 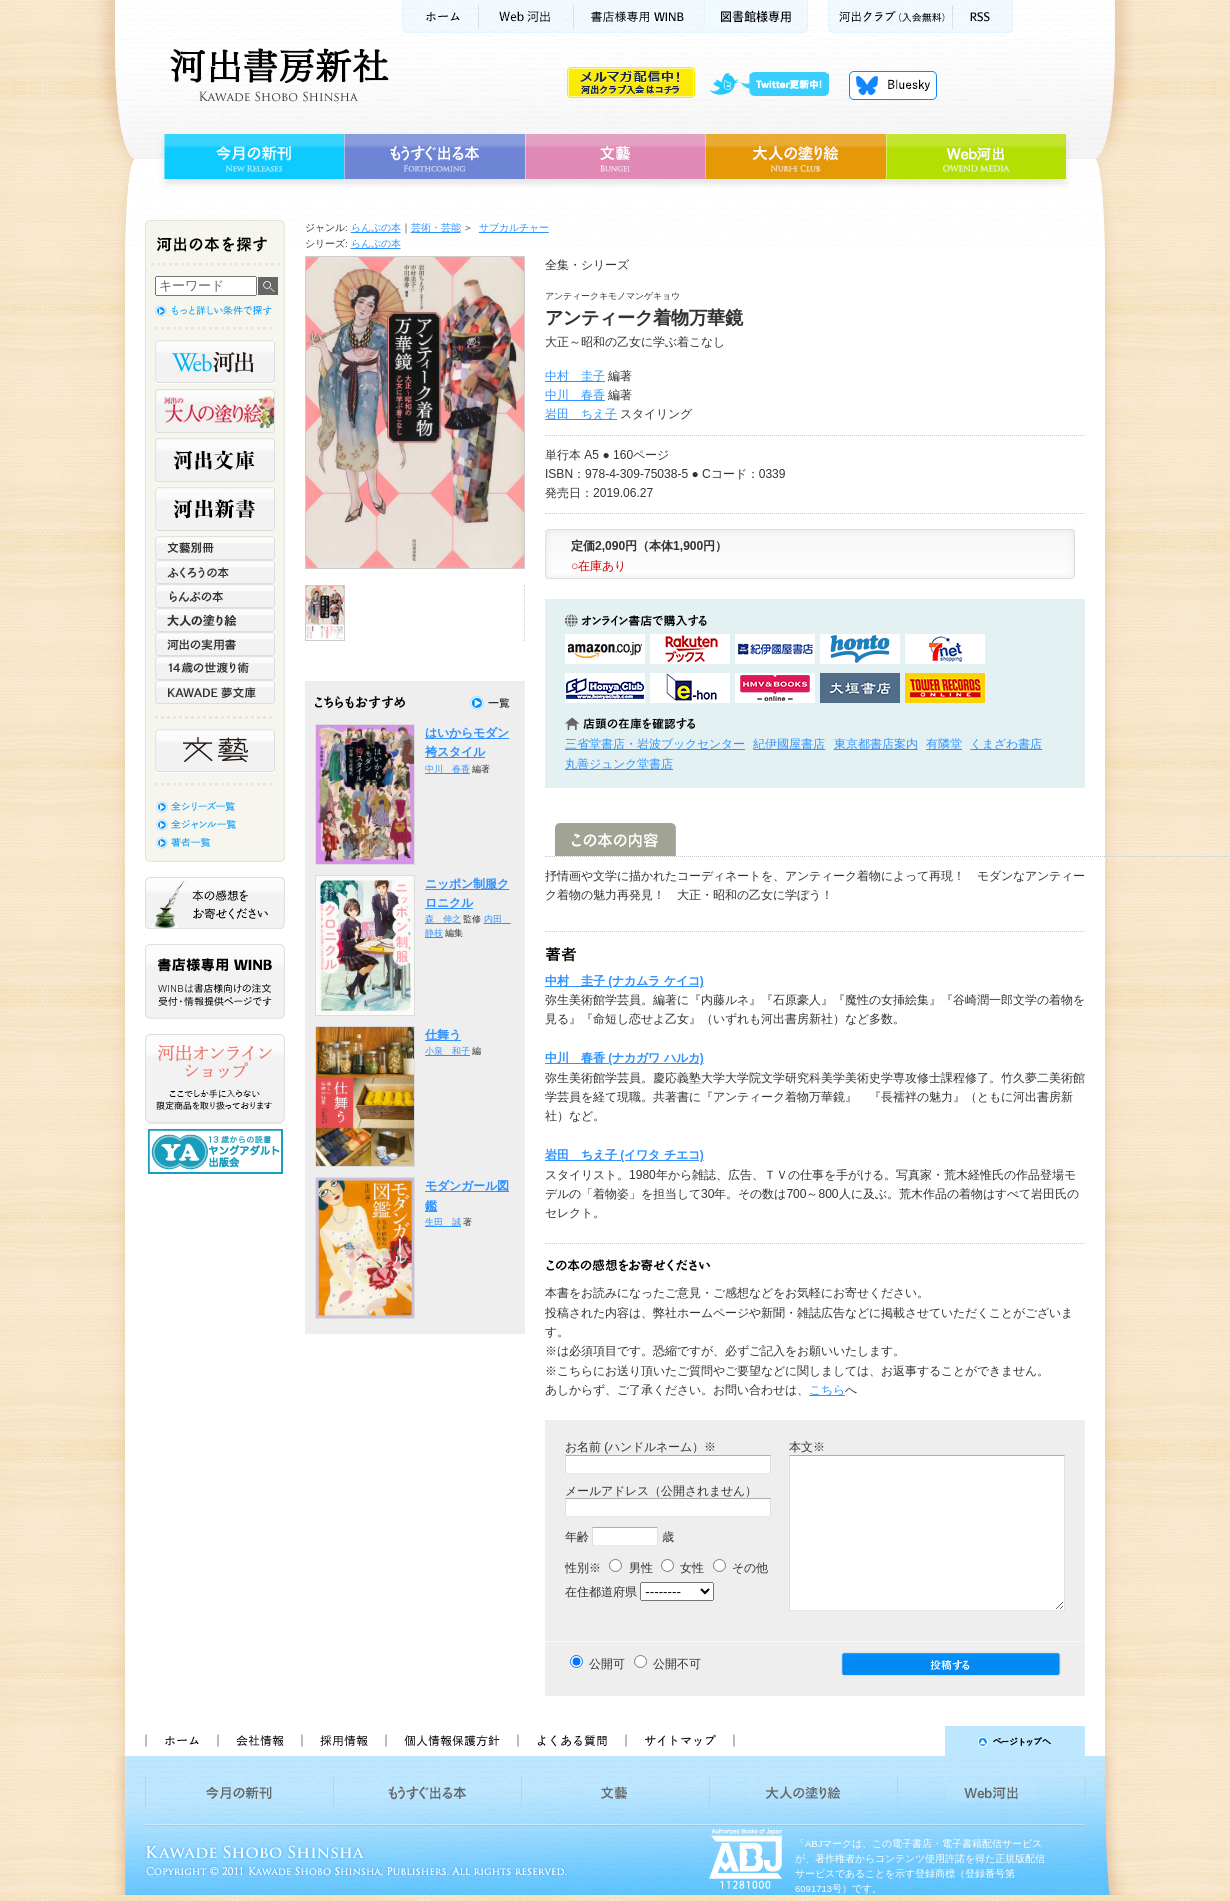 I want to click on 河出オンラインショップ, so click(x=215, y=1079).